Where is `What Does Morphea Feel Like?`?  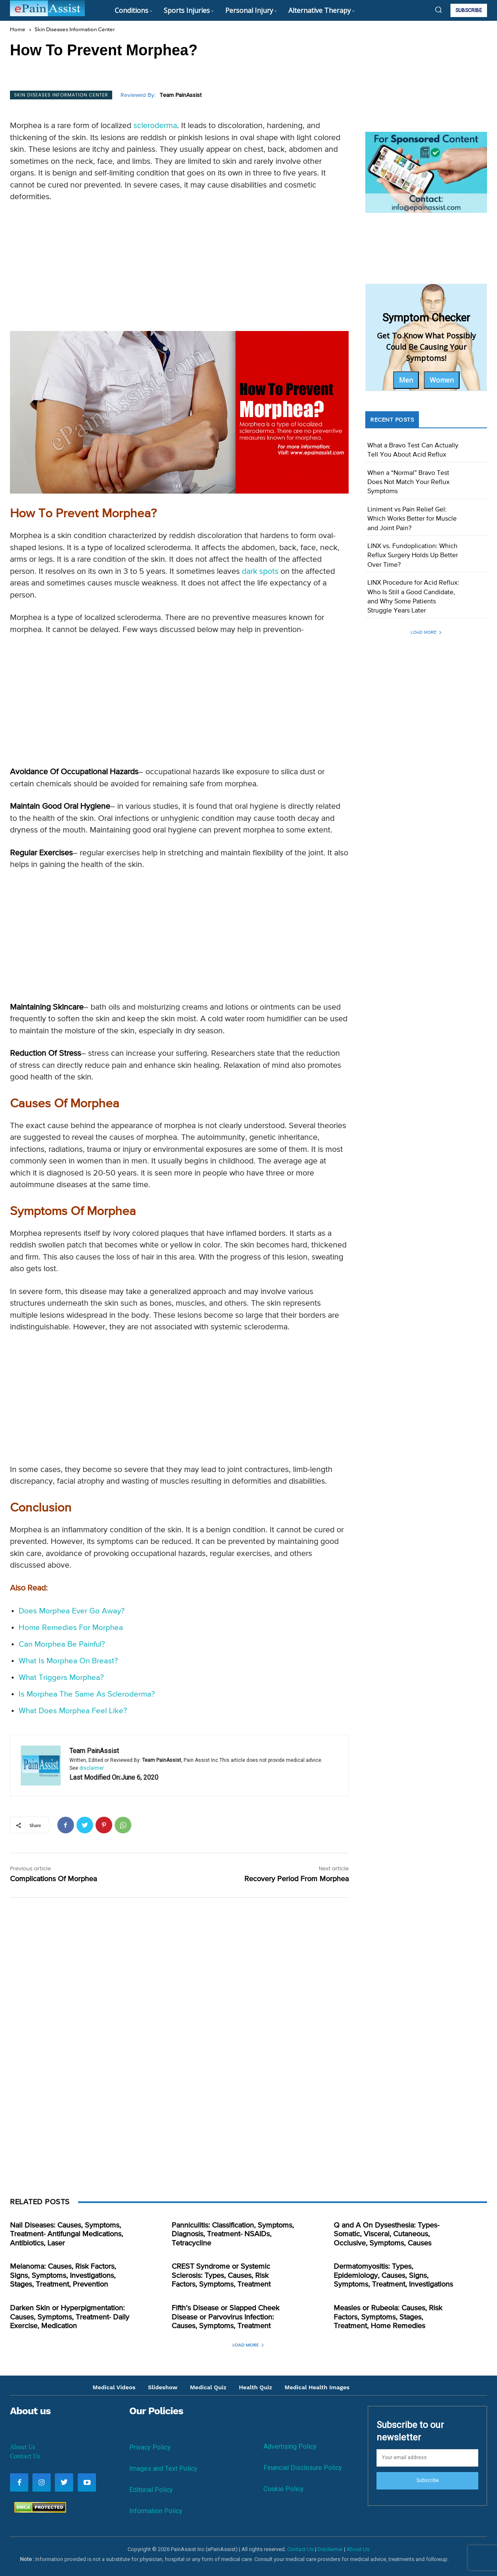 What Does Morphea Feel Like? is located at coordinates (73, 1711).